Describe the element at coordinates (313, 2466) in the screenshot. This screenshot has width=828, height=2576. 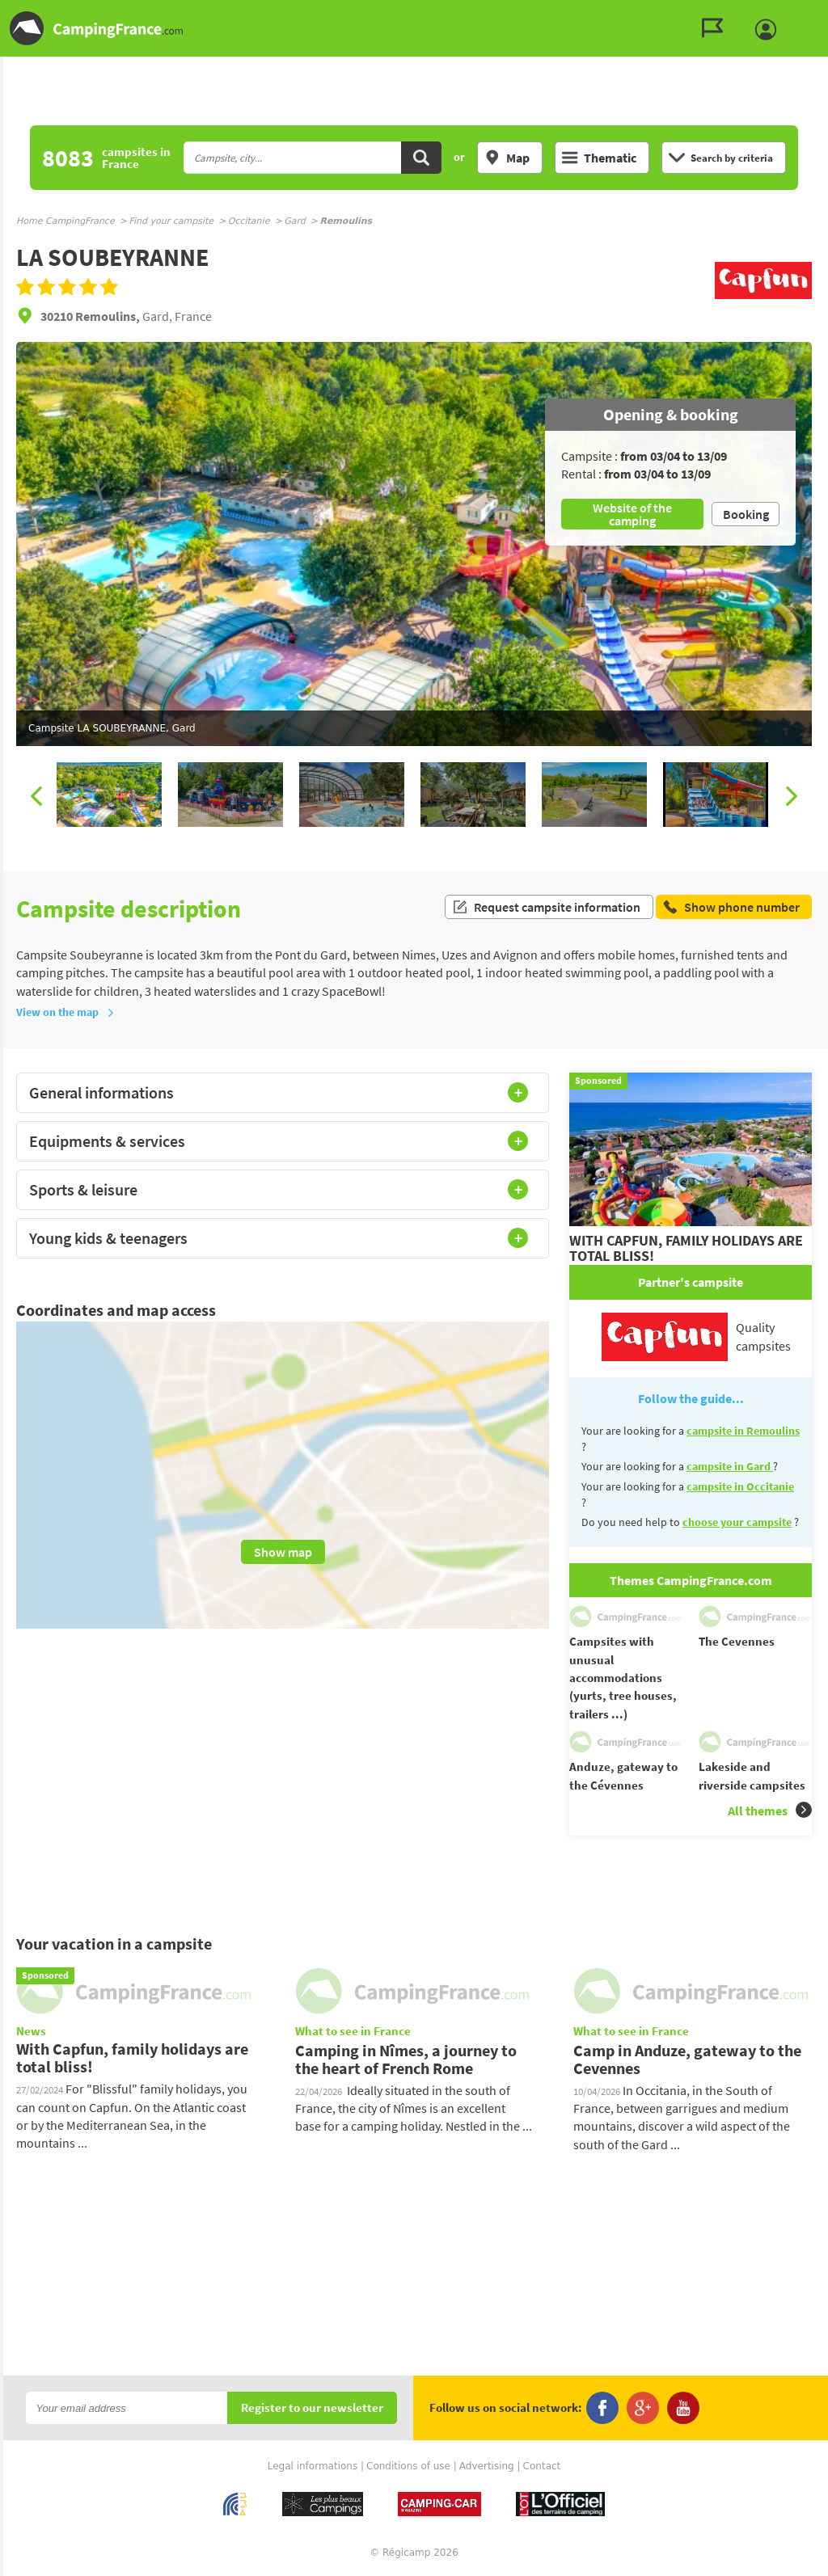
I see `Legal informations` at that location.